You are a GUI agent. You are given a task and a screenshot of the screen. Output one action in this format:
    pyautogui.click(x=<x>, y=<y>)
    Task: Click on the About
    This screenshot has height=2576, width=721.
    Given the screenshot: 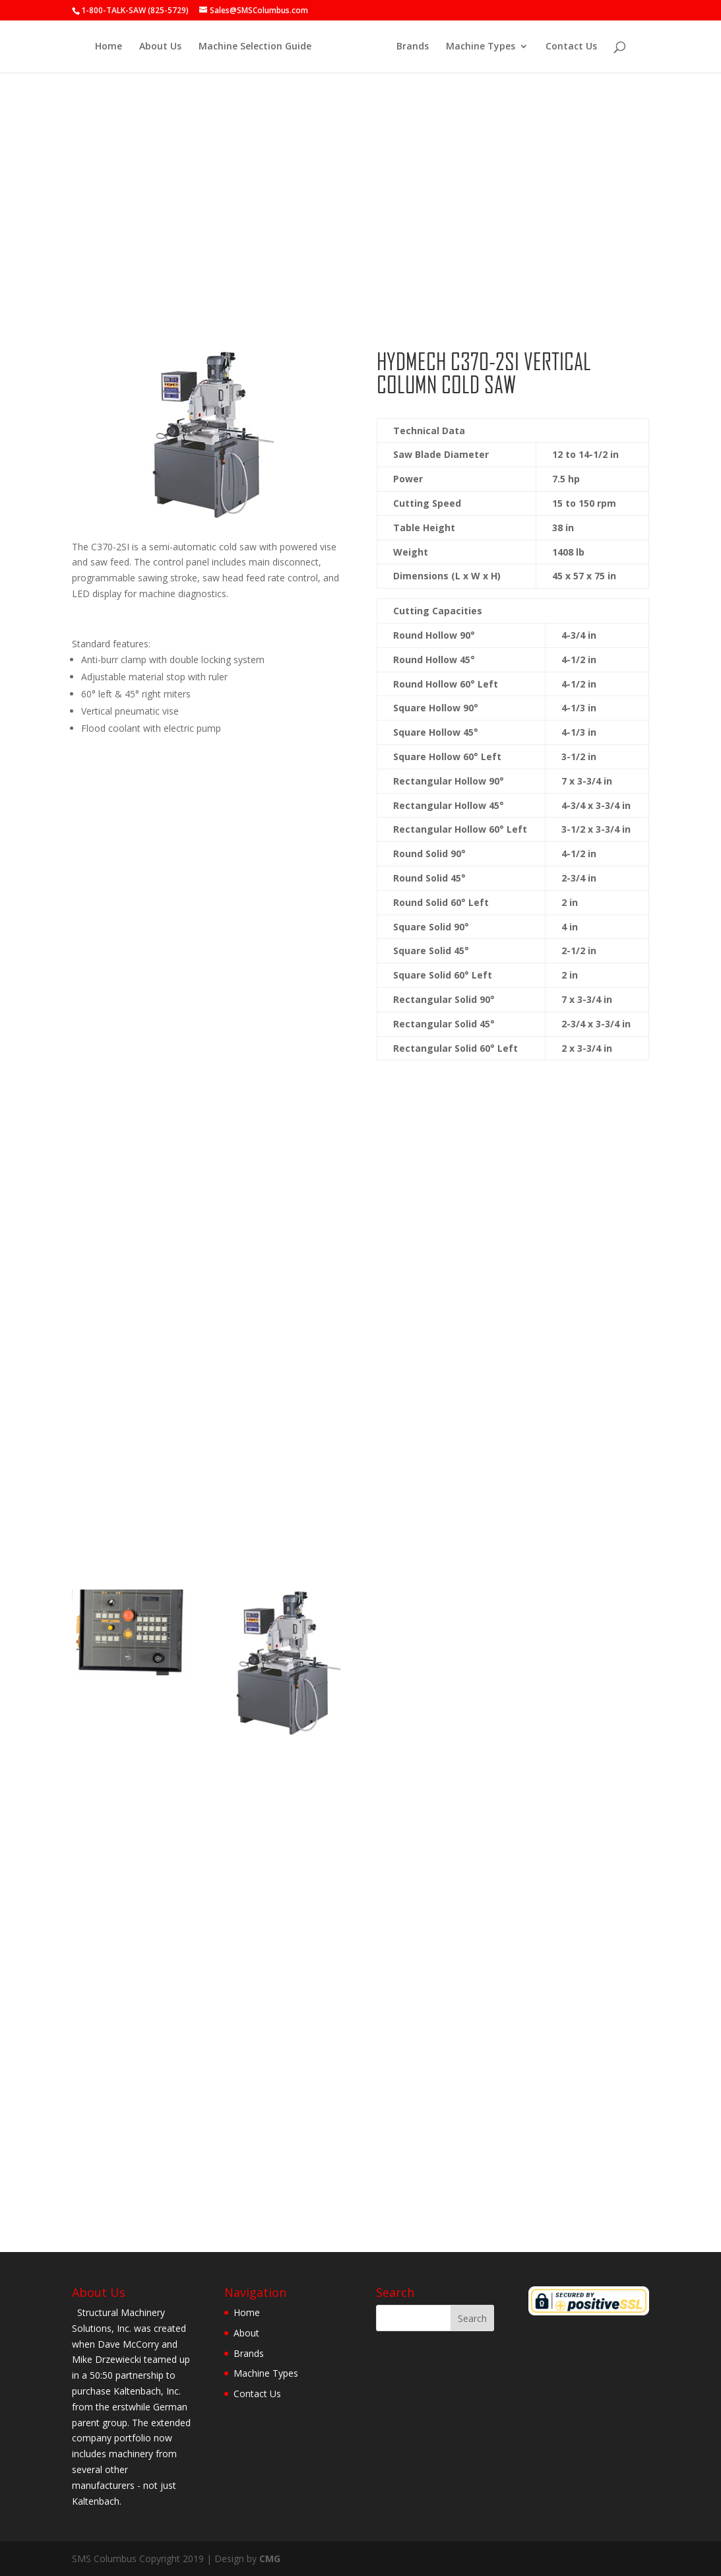 What is the action you would take?
    pyautogui.click(x=246, y=2333)
    